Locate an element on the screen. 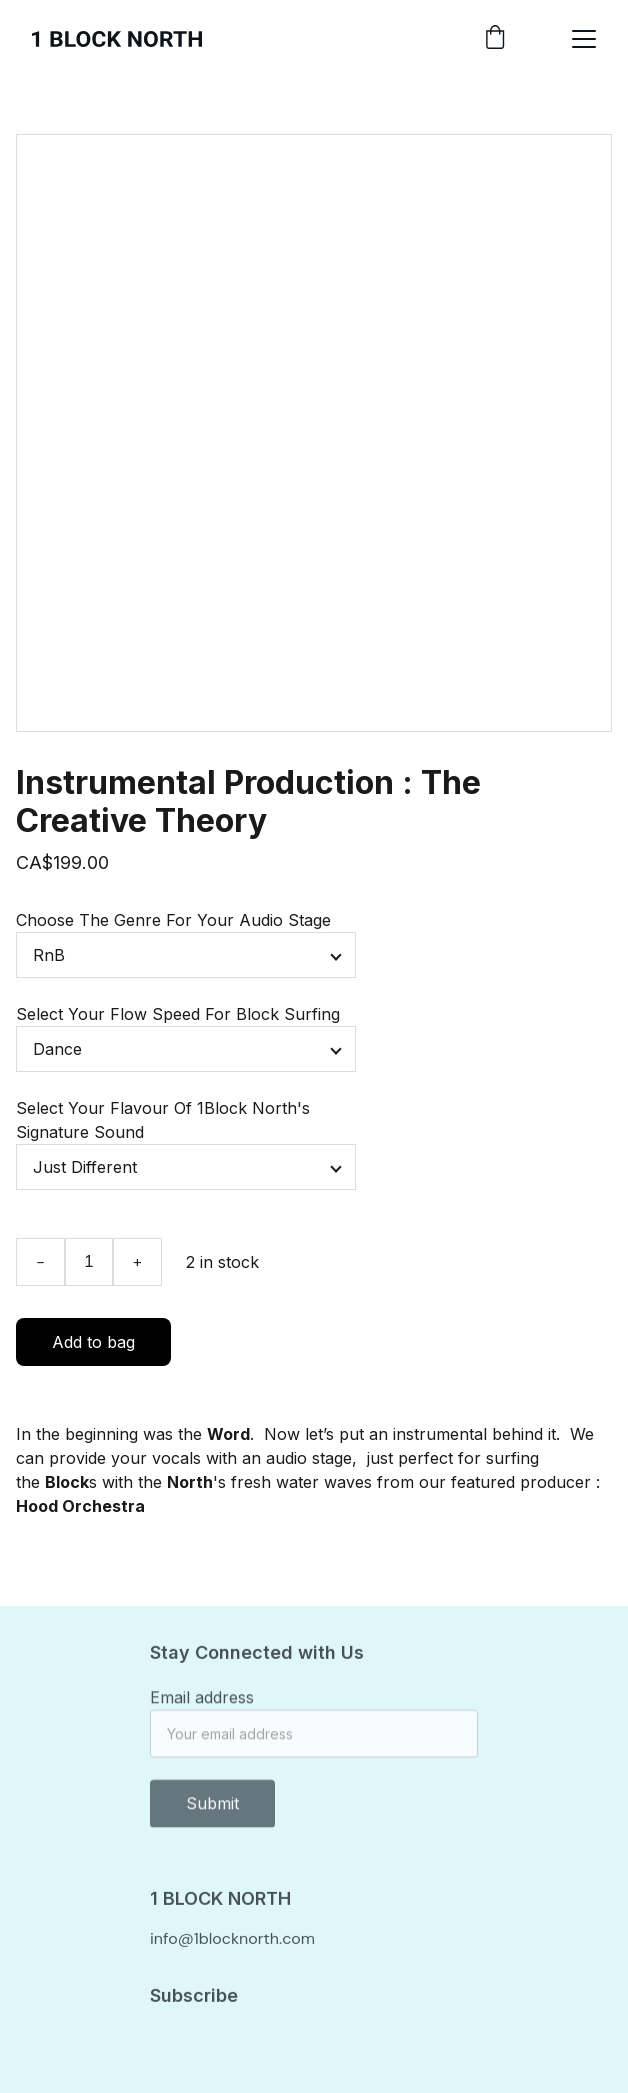 The height and width of the screenshot is (2093, 628). Select Your Flow Speed For Block Surfing is located at coordinates (178, 1014).